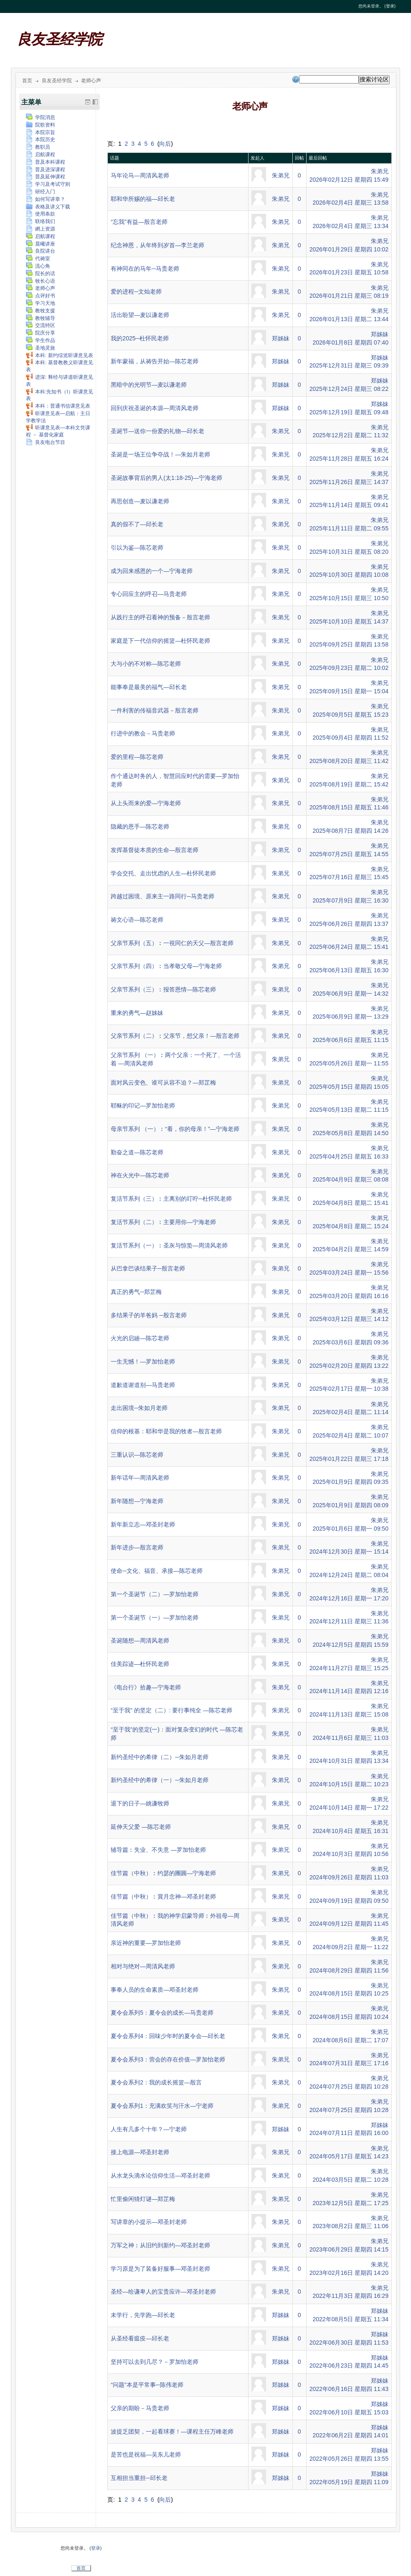  I want to click on 2025年09月5日 星期五 15:23, so click(350, 714).